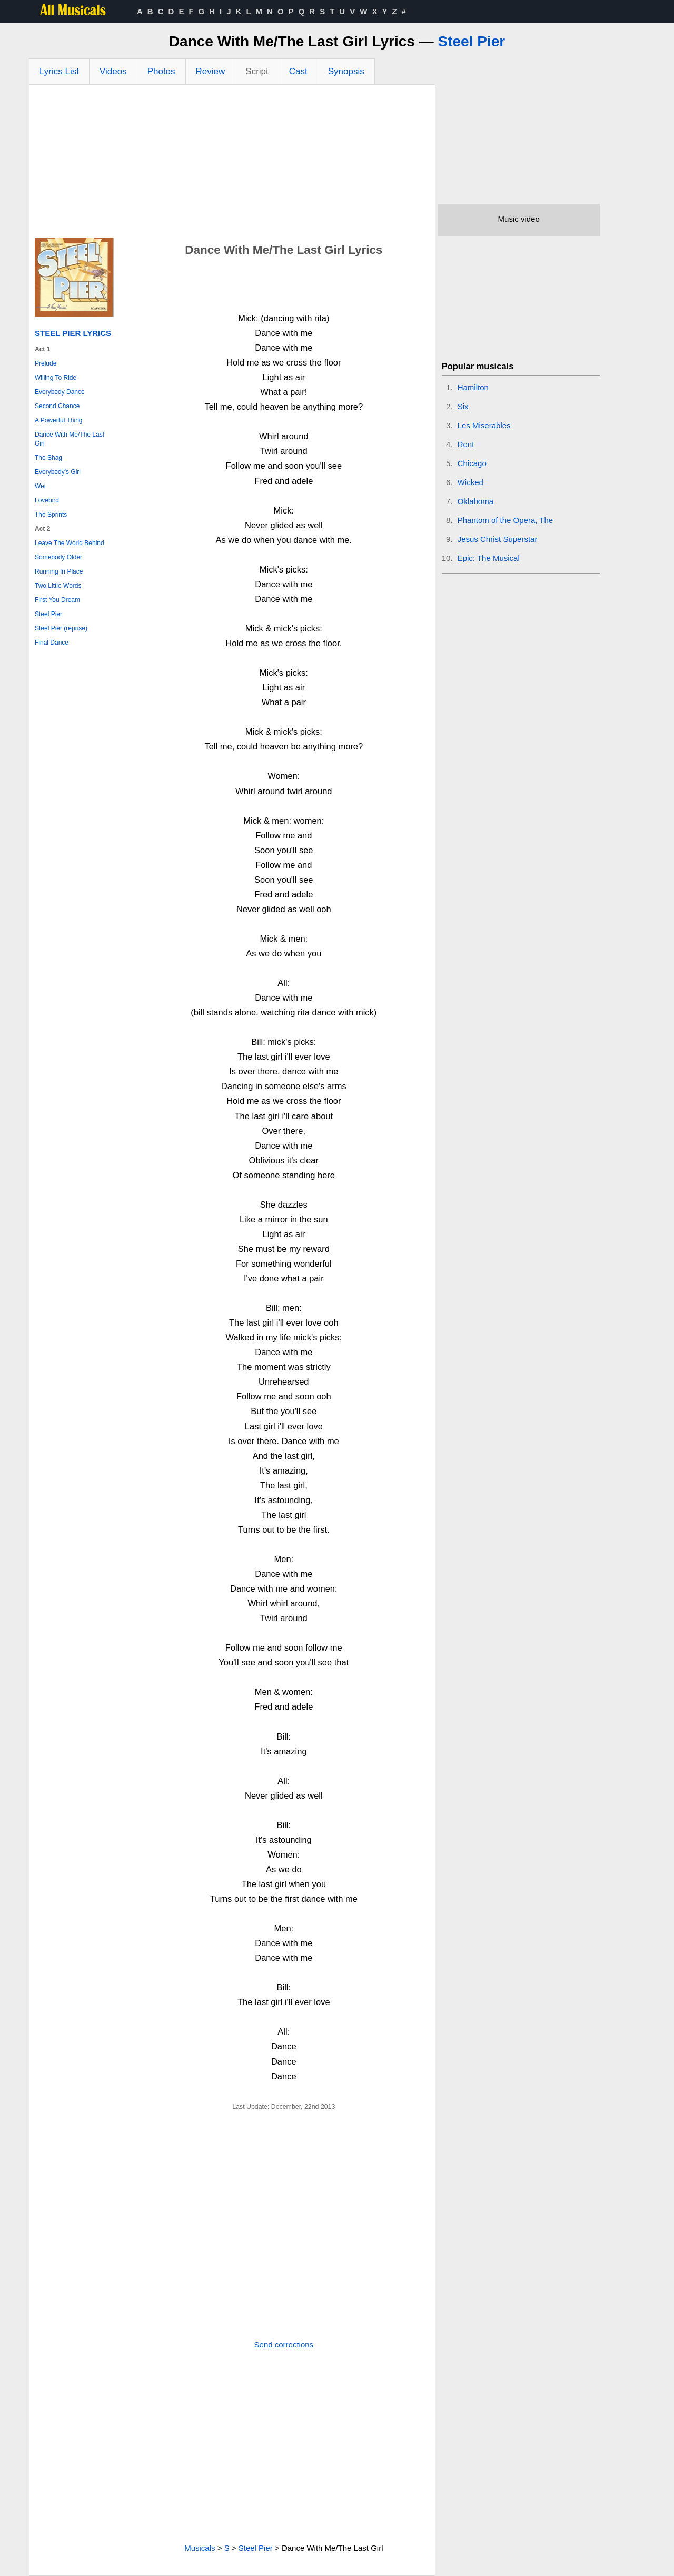 This screenshot has width=674, height=2576. Describe the element at coordinates (40, 486) in the screenshot. I see `Wet` at that location.